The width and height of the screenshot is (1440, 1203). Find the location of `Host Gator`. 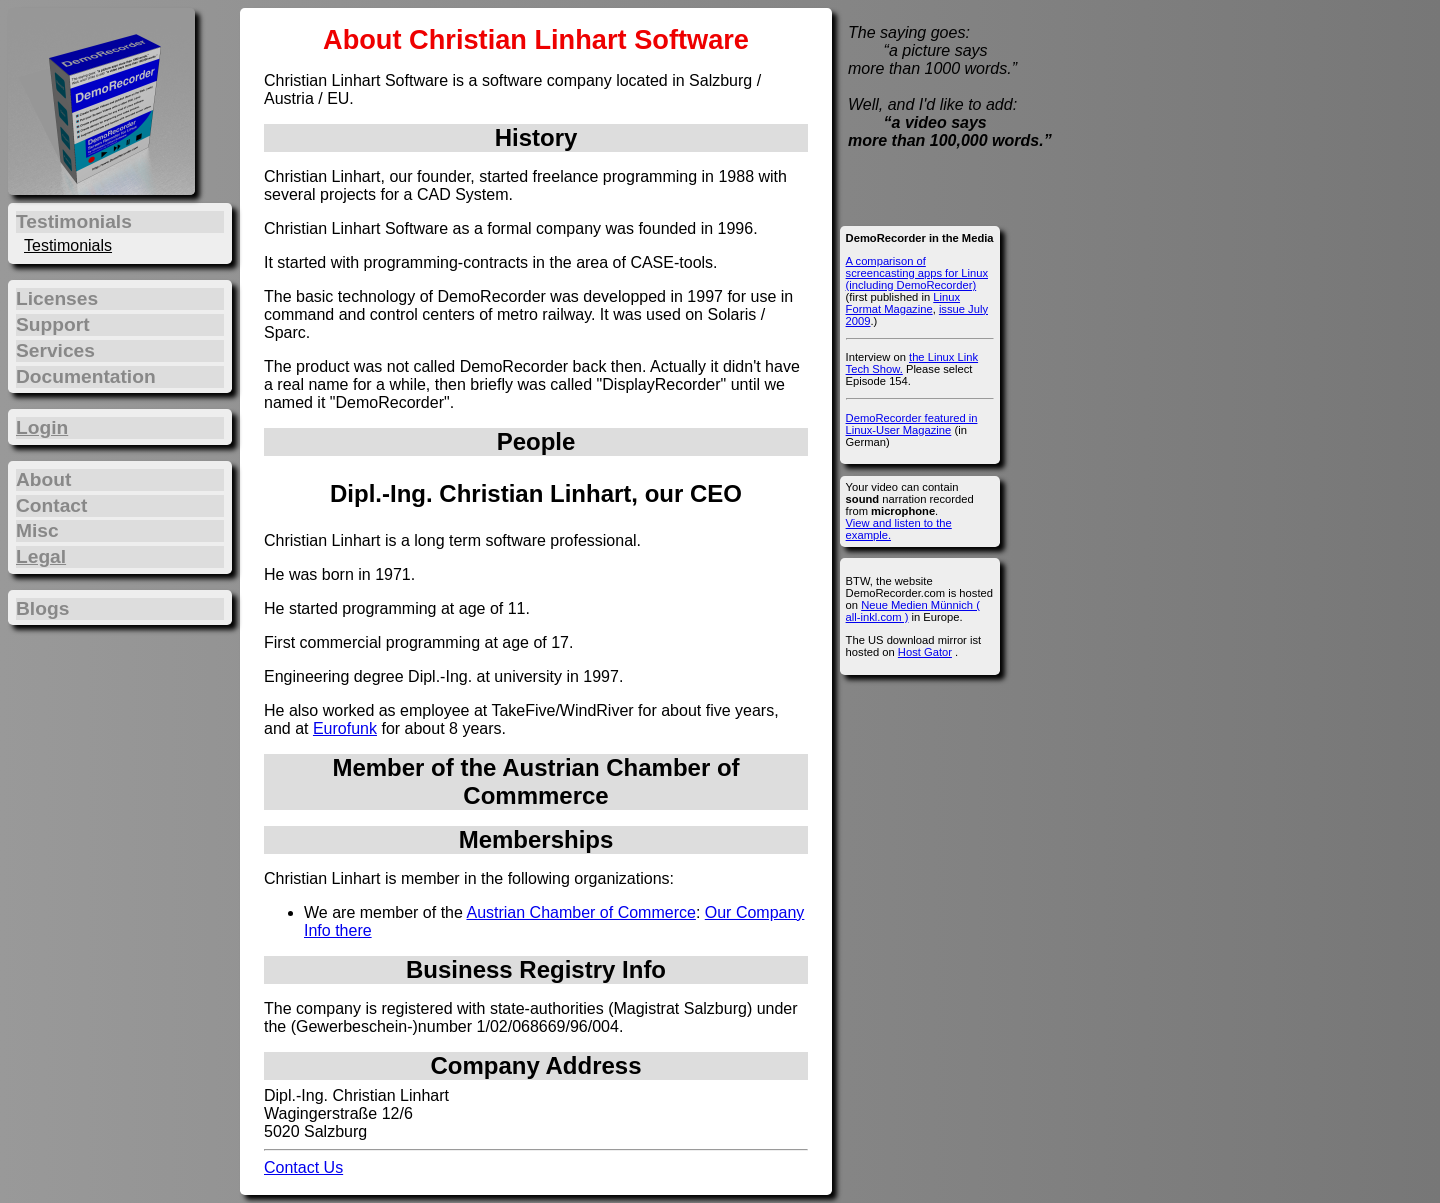

Host Gator is located at coordinates (925, 652).